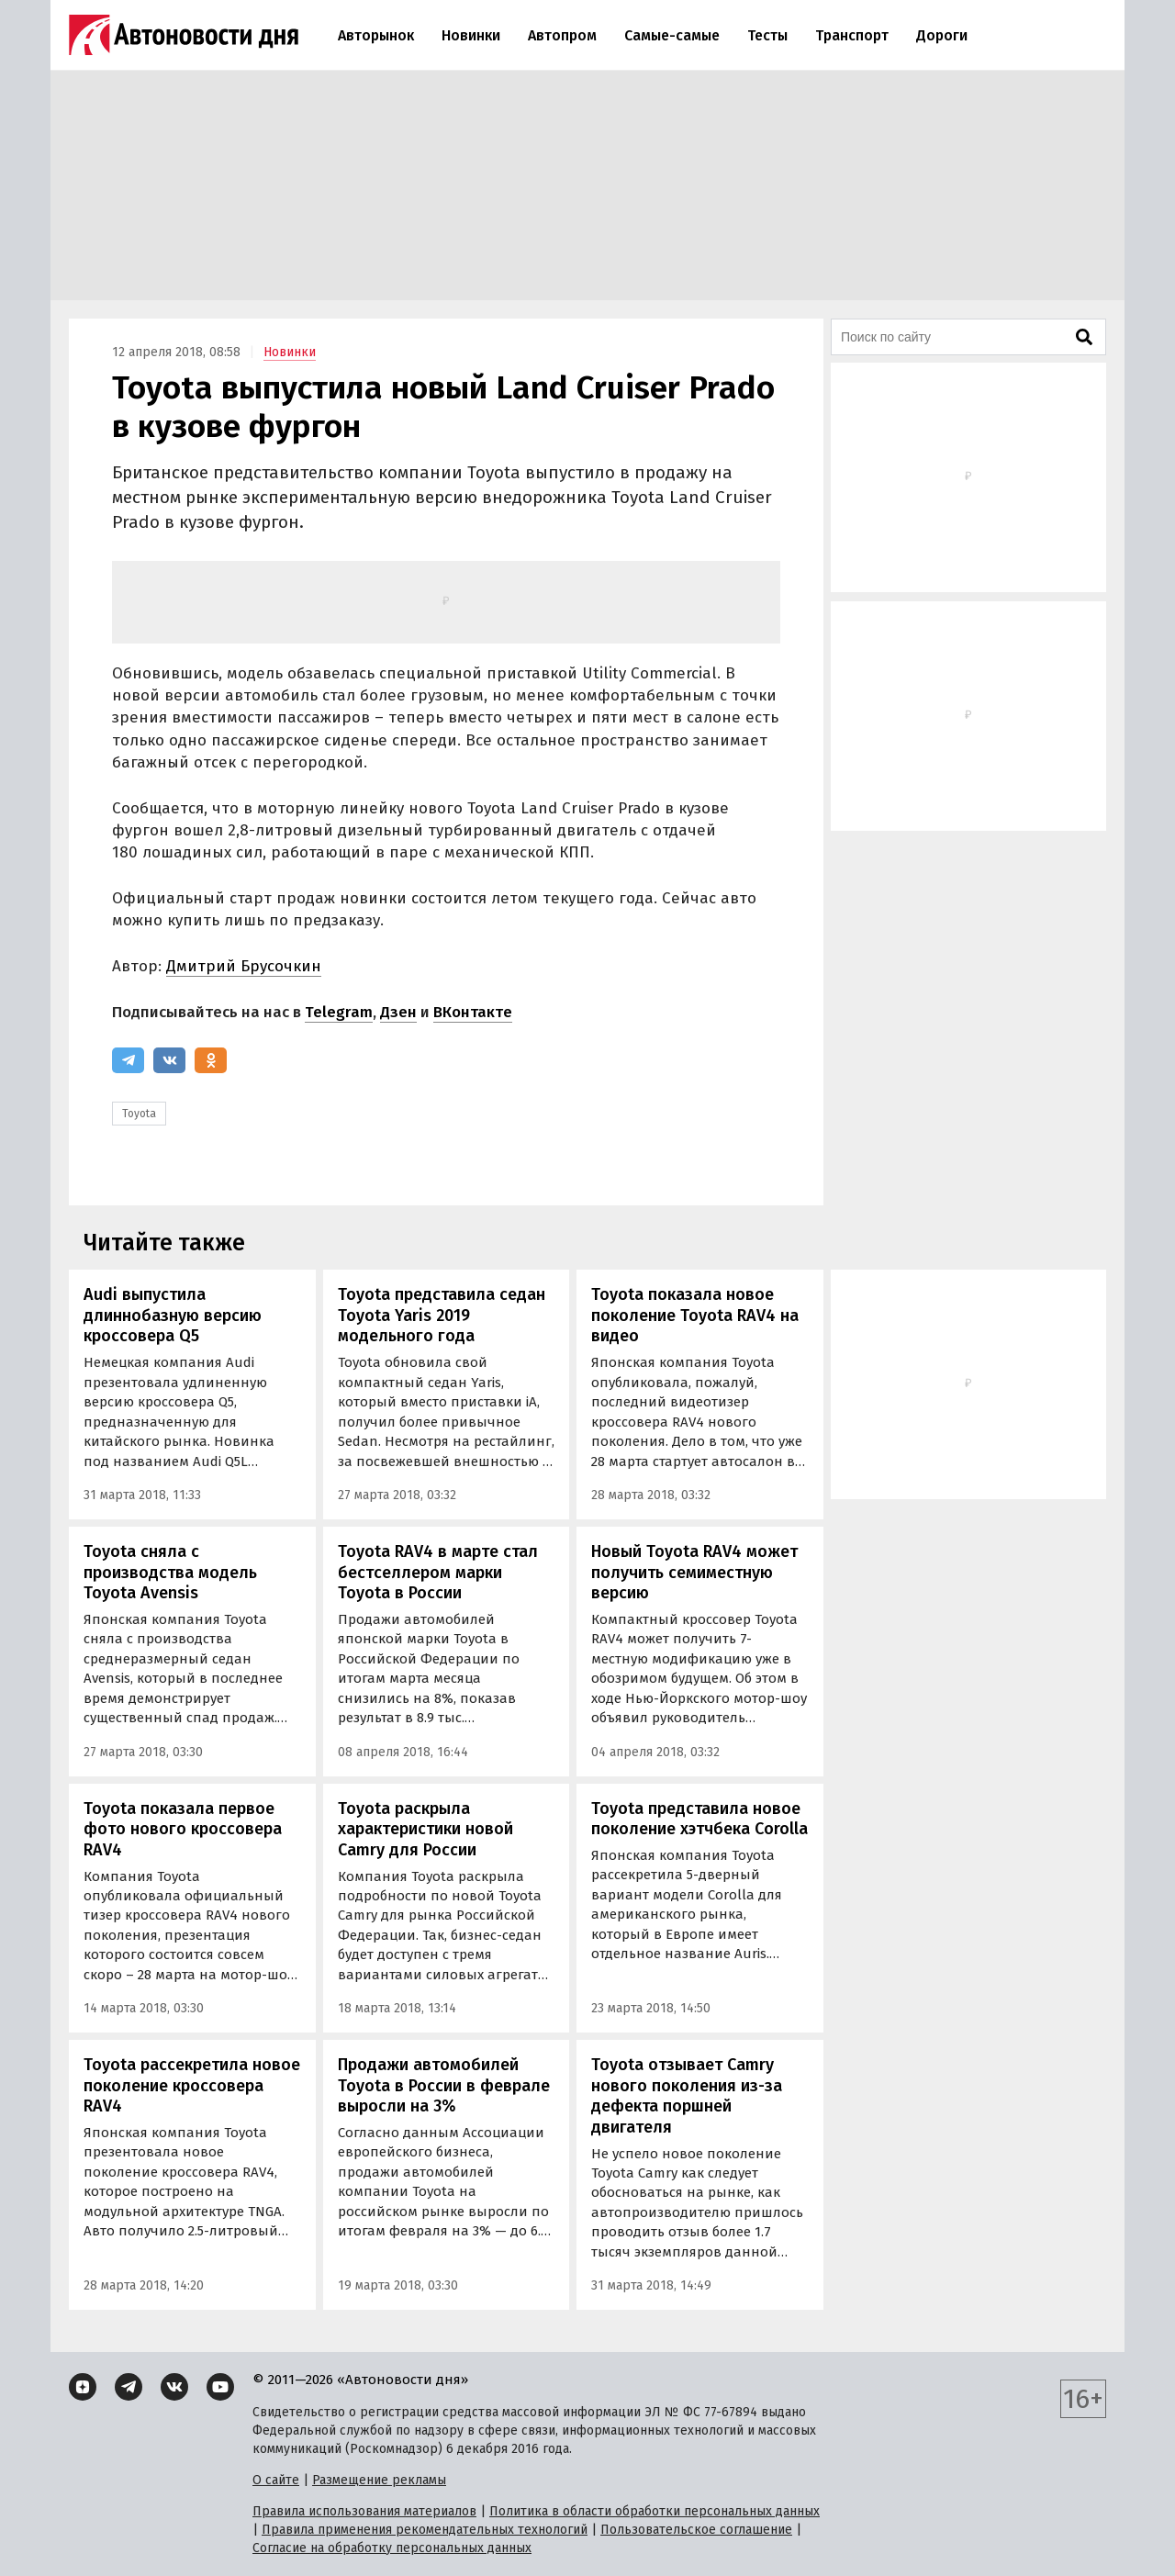 The image size is (1175, 2576). What do you see at coordinates (243, 966) in the screenshot?
I see `Дмитрий Брусочкин` at bounding box center [243, 966].